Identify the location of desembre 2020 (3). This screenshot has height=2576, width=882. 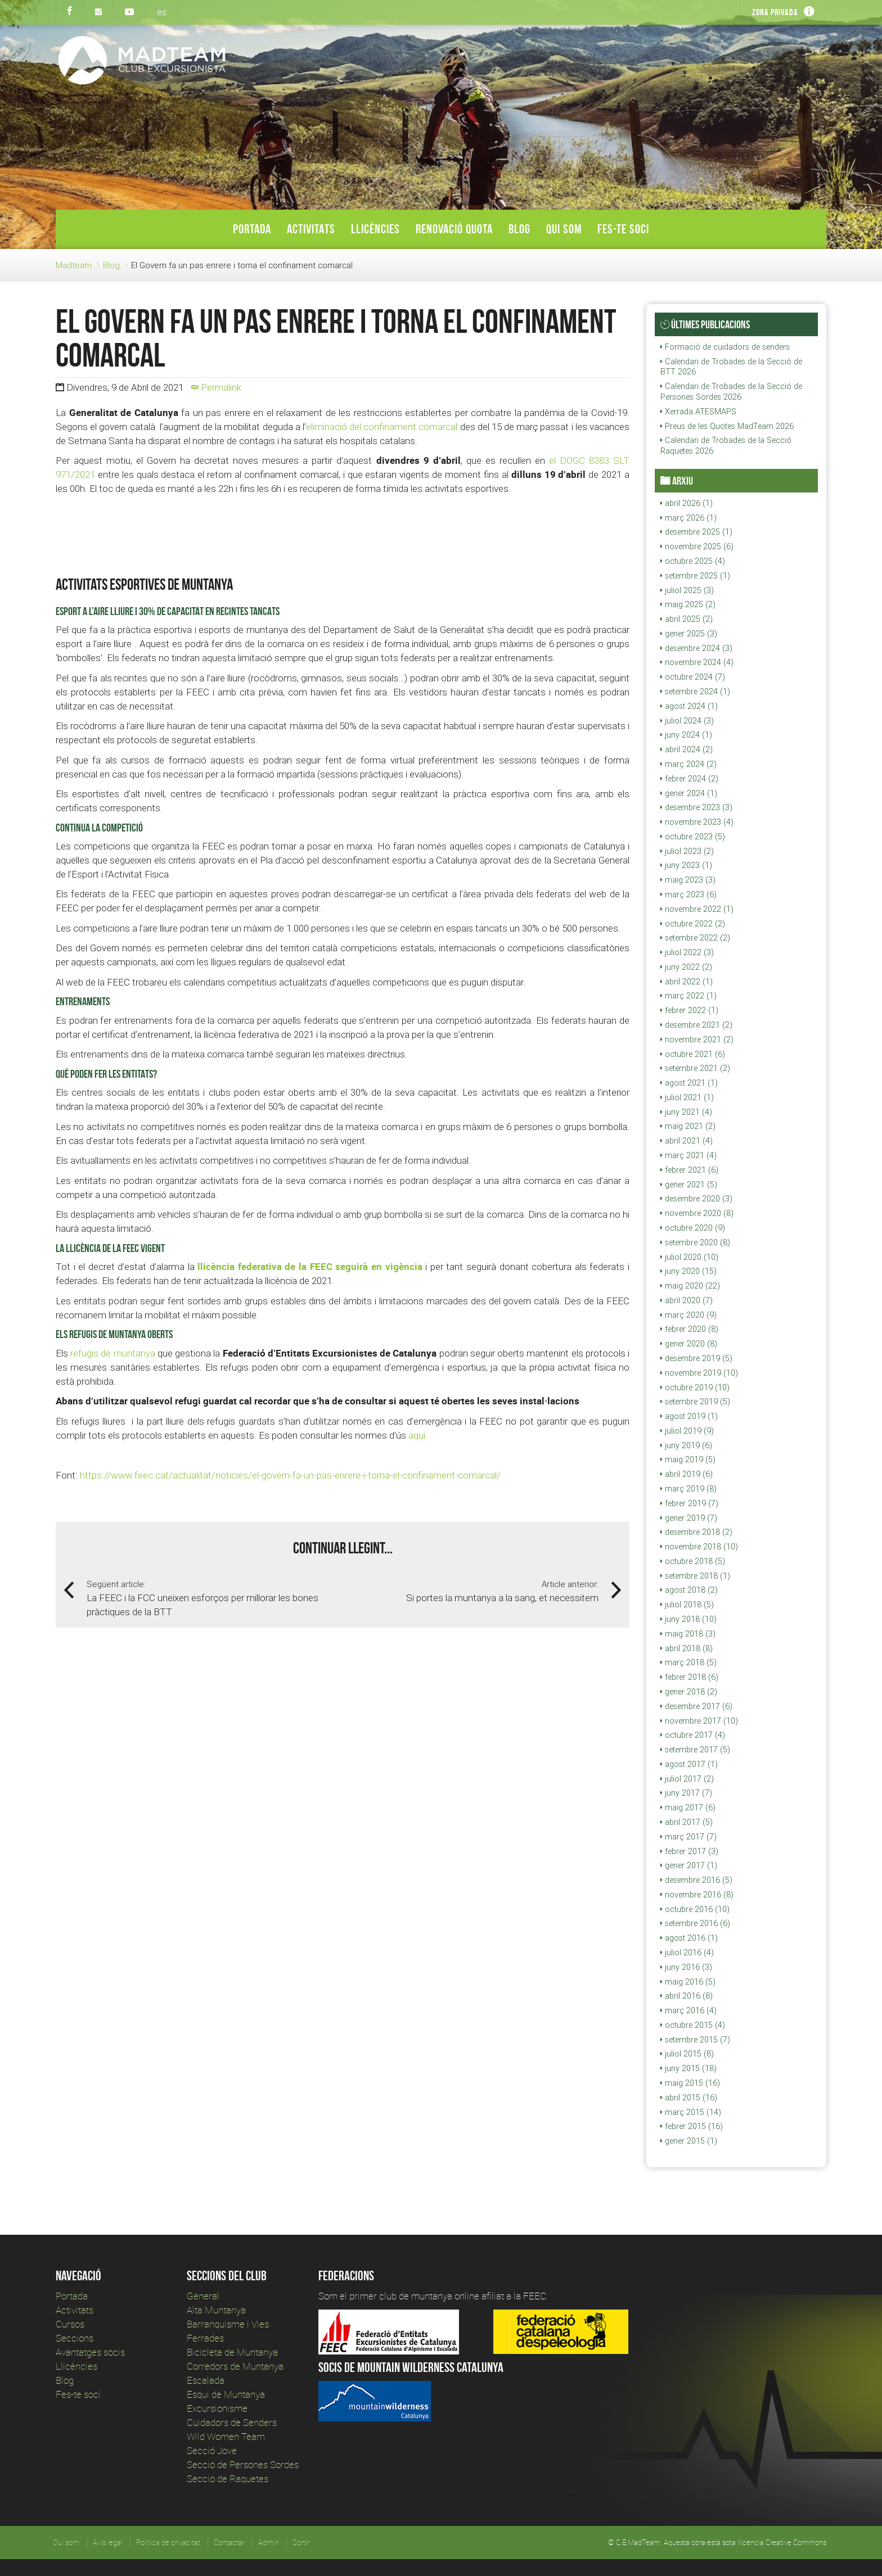
(696, 1199).